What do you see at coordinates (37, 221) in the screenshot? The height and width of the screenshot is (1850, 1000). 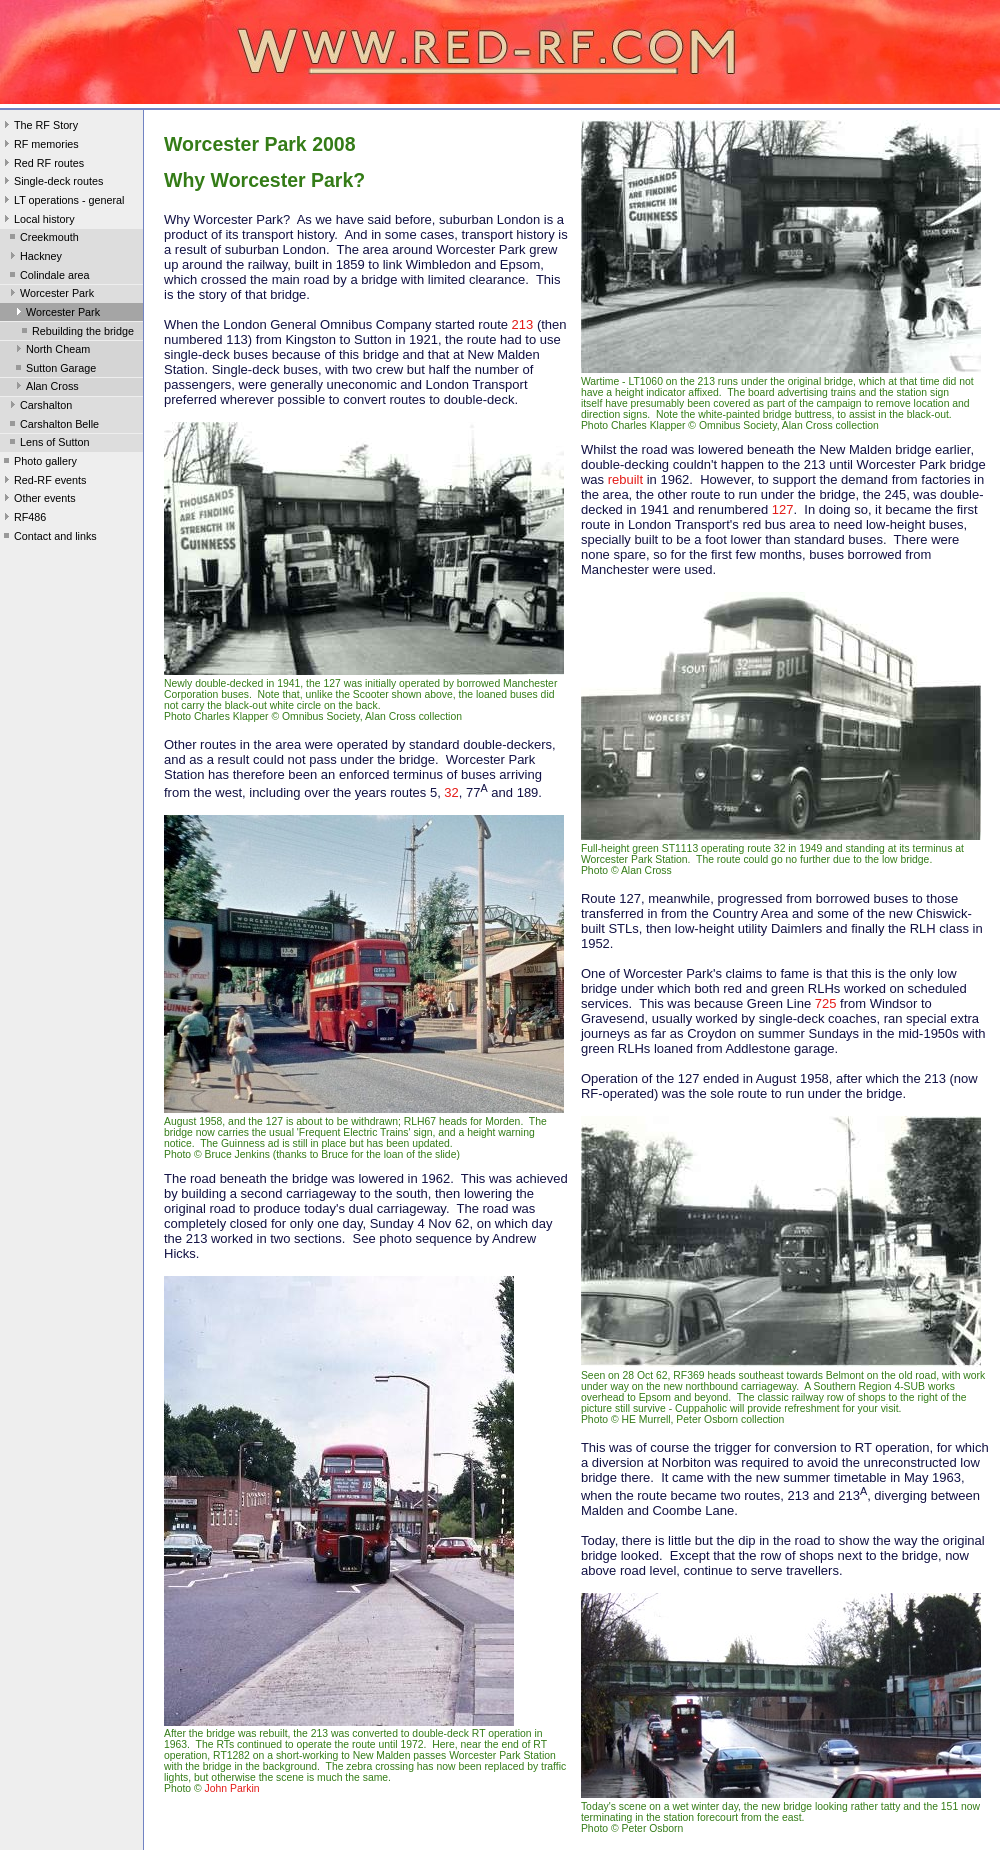 I see `Local history` at bounding box center [37, 221].